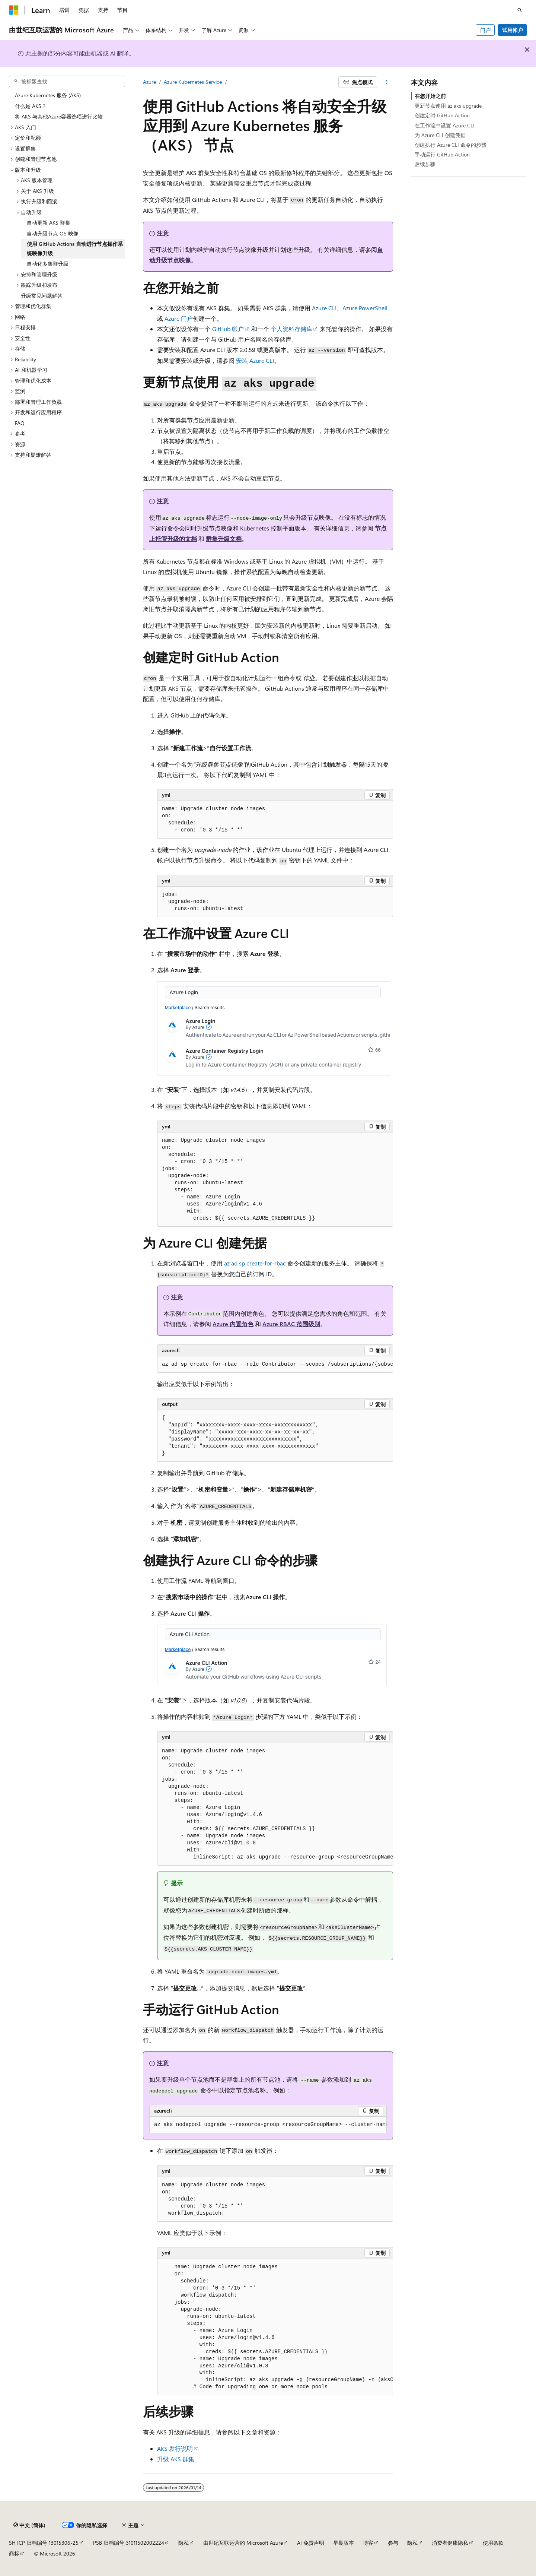 This screenshot has height=2576, width=536. What do you see at coordinates (512, 30) in the screenshot?
I see `试用帐户` at bounding box center [512, 30].